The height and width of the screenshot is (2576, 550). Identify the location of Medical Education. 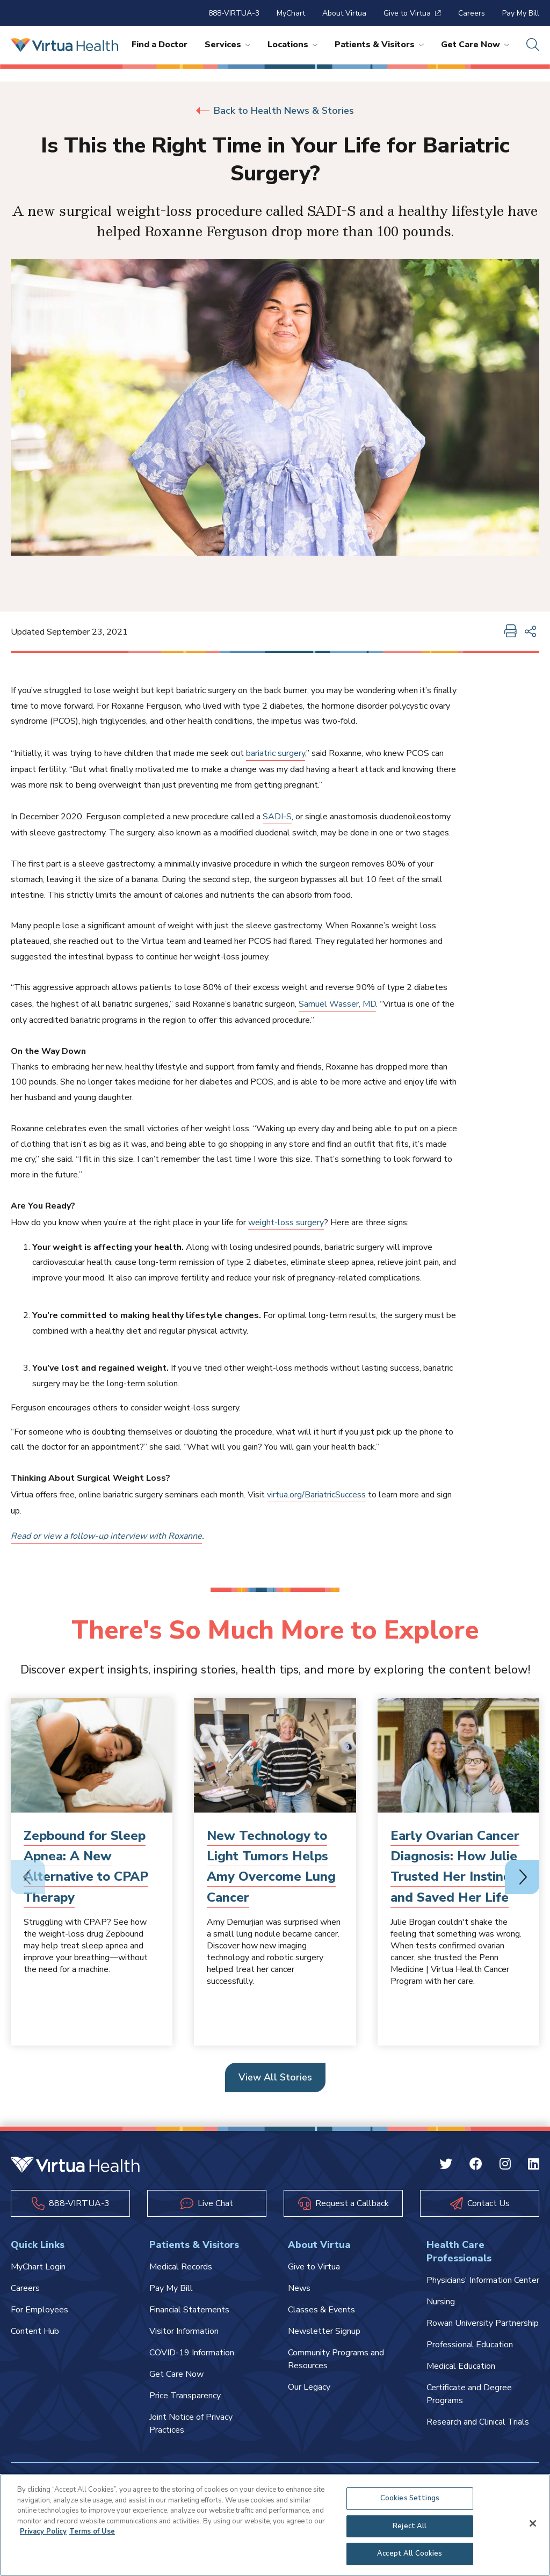
(460, 2366).